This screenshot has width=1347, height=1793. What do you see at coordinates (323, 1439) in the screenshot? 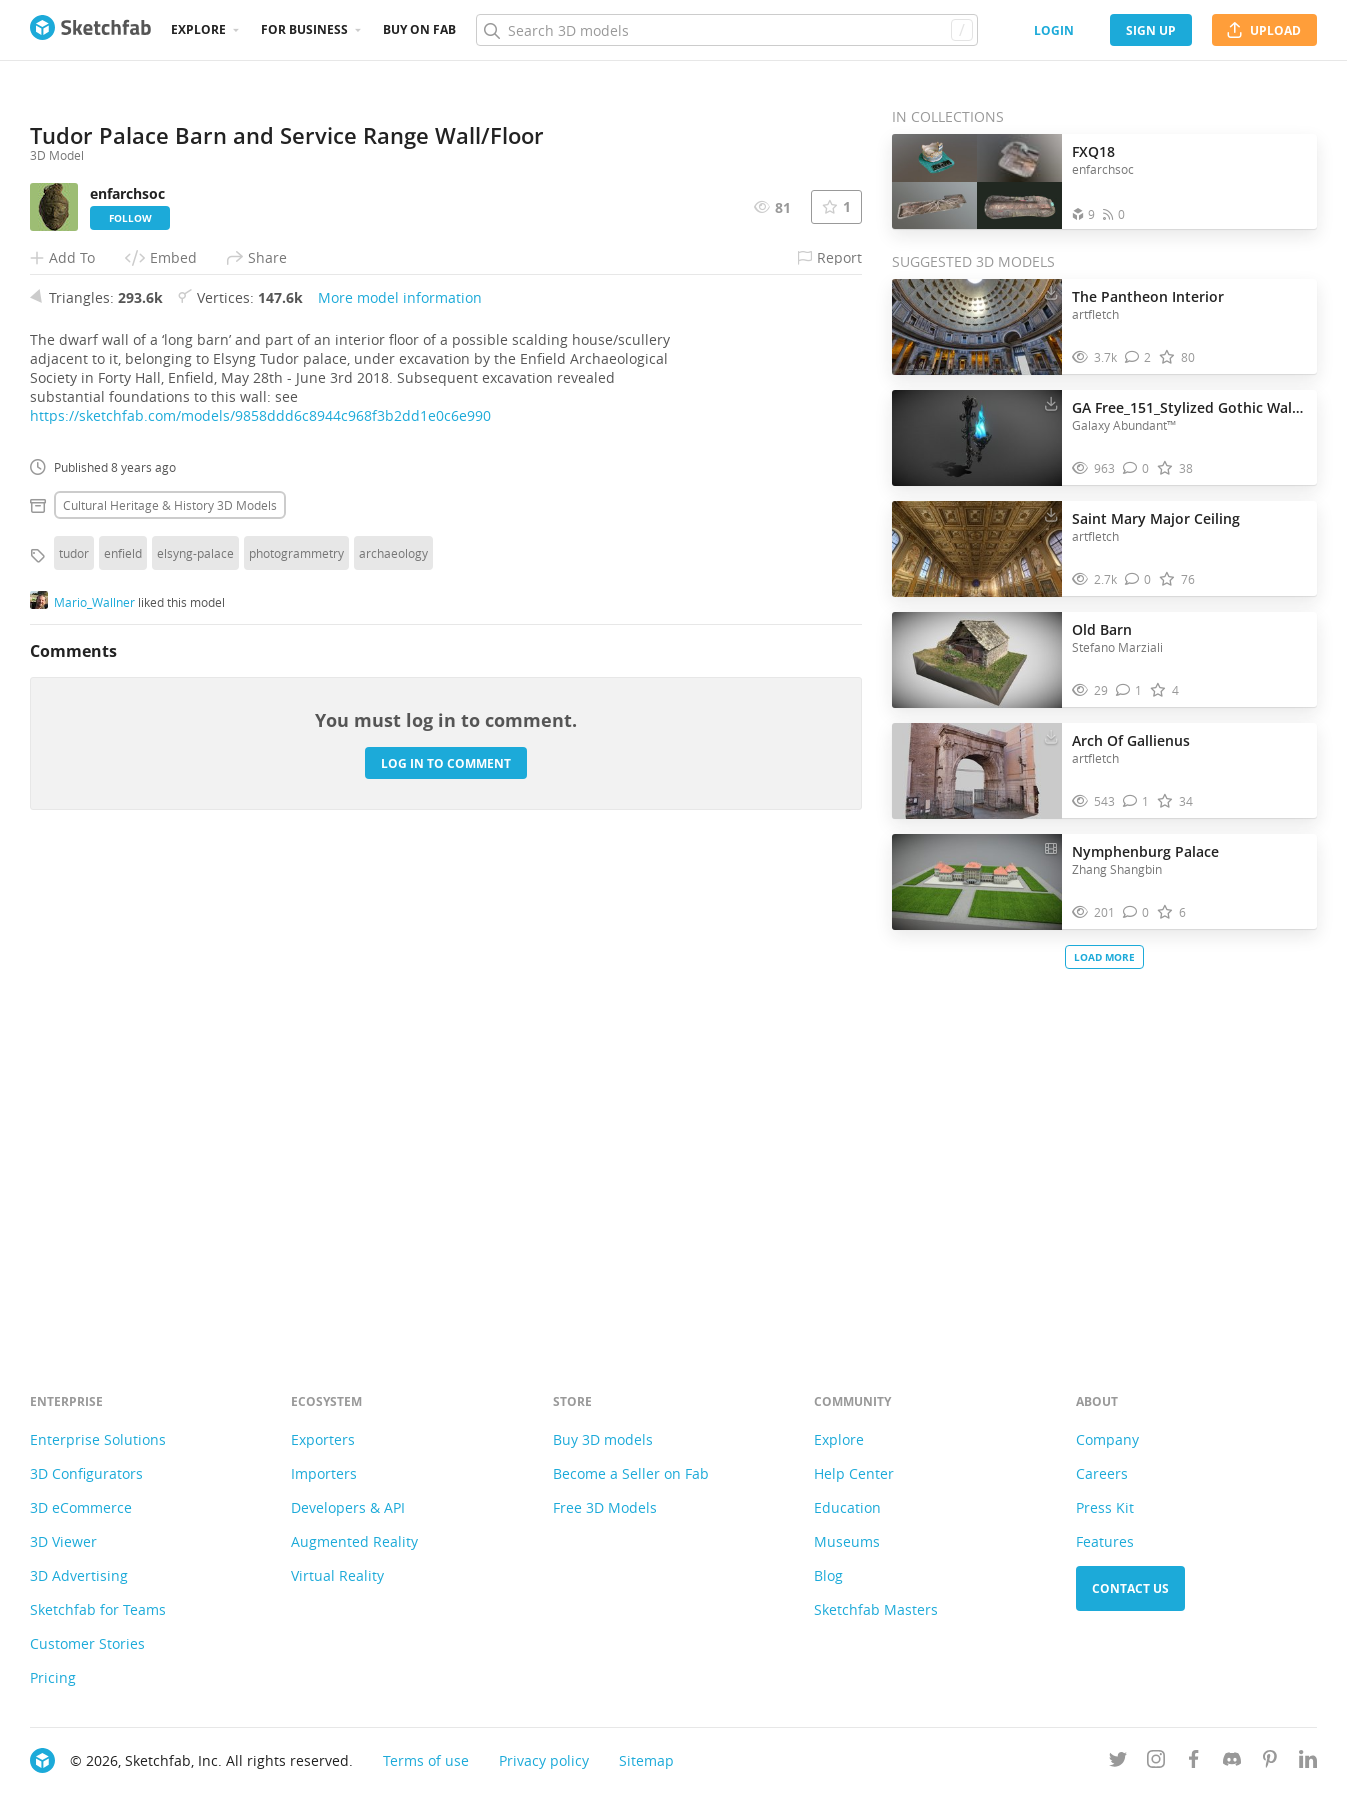
I see `Exporters` at bounding box center [323, 1439].